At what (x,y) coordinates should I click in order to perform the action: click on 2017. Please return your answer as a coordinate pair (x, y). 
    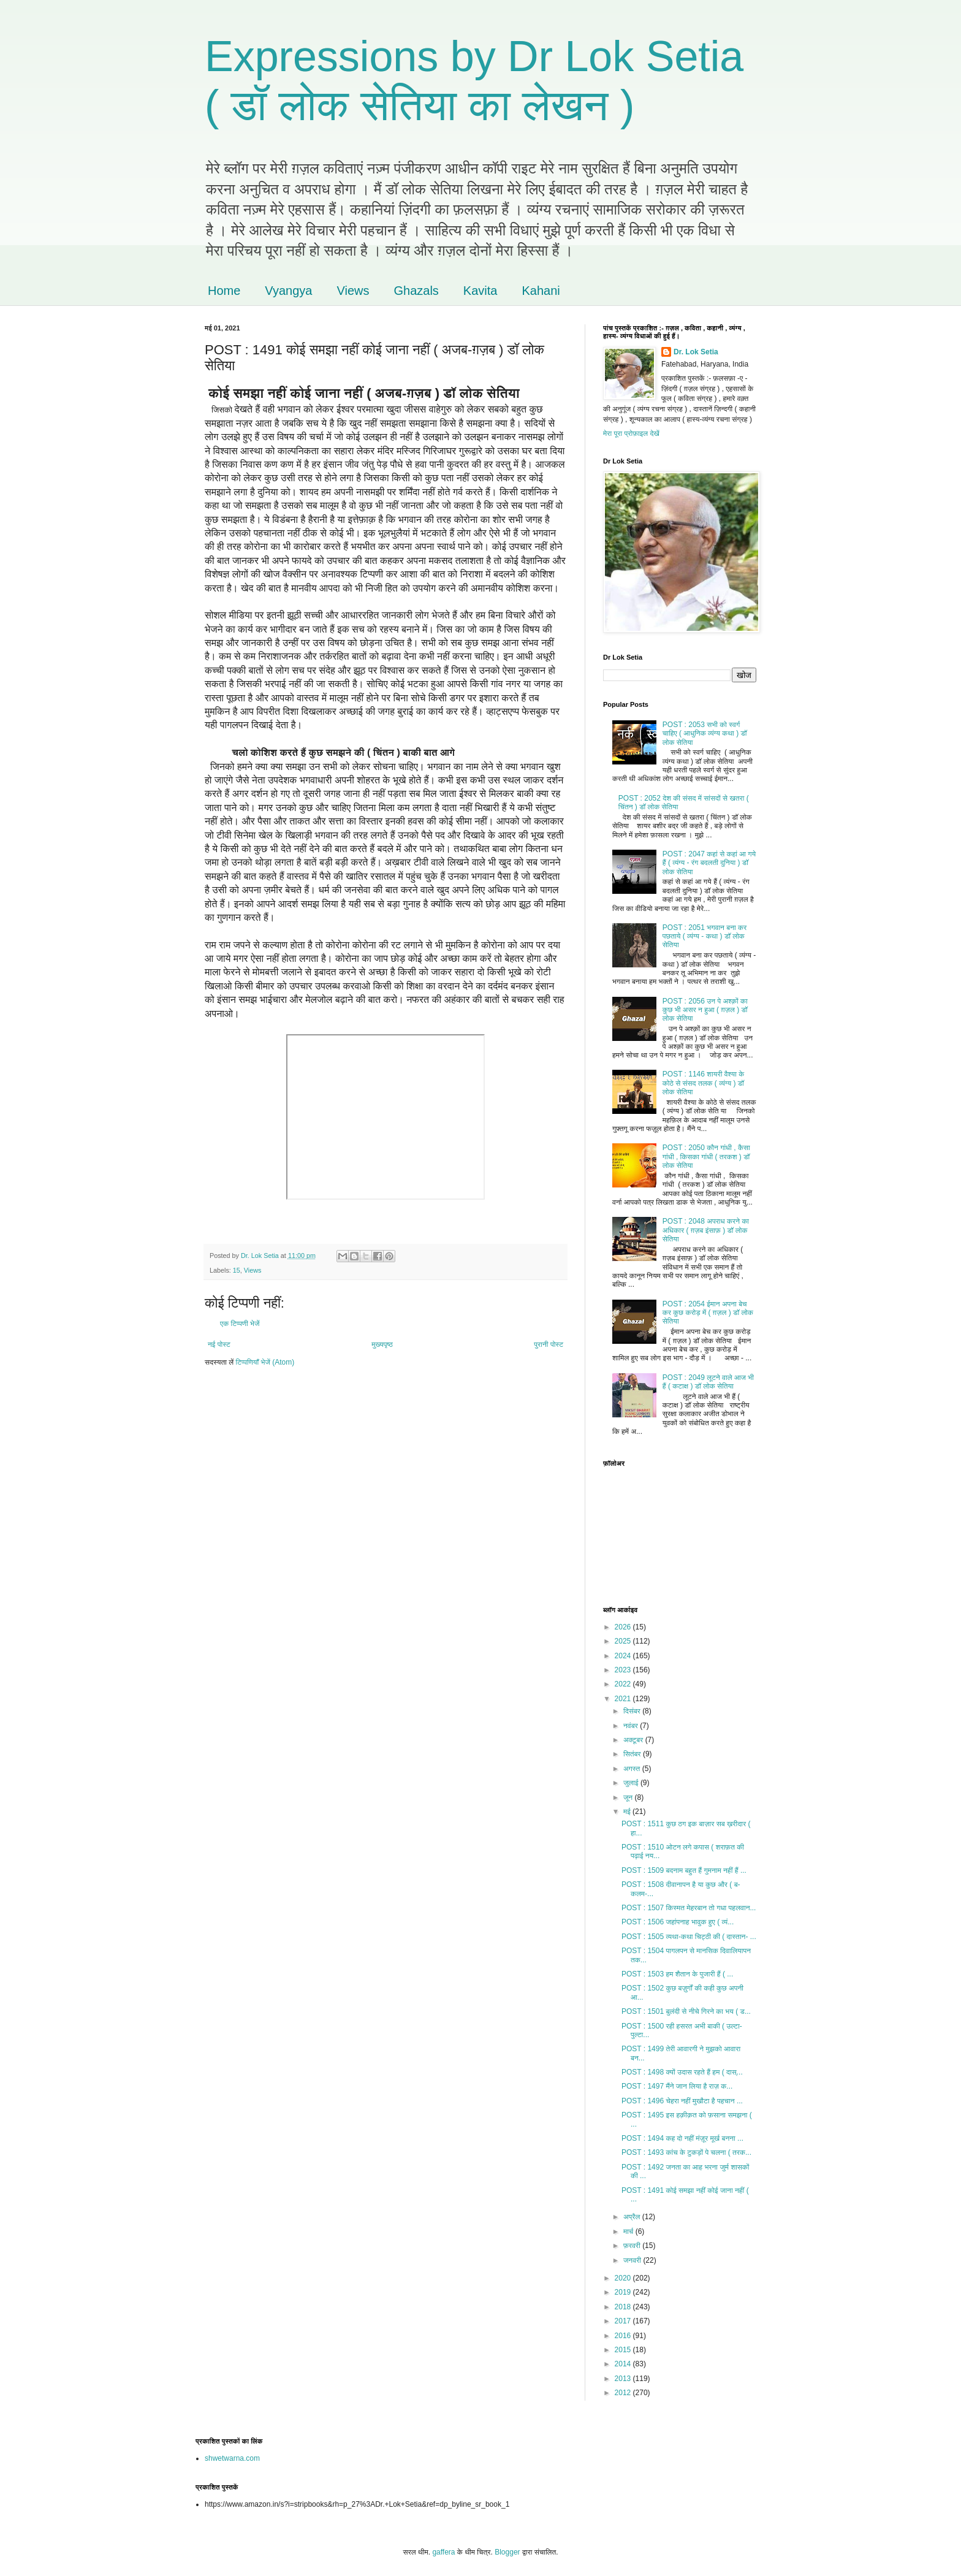
    Looking at the image, I should click on (624, 2321).